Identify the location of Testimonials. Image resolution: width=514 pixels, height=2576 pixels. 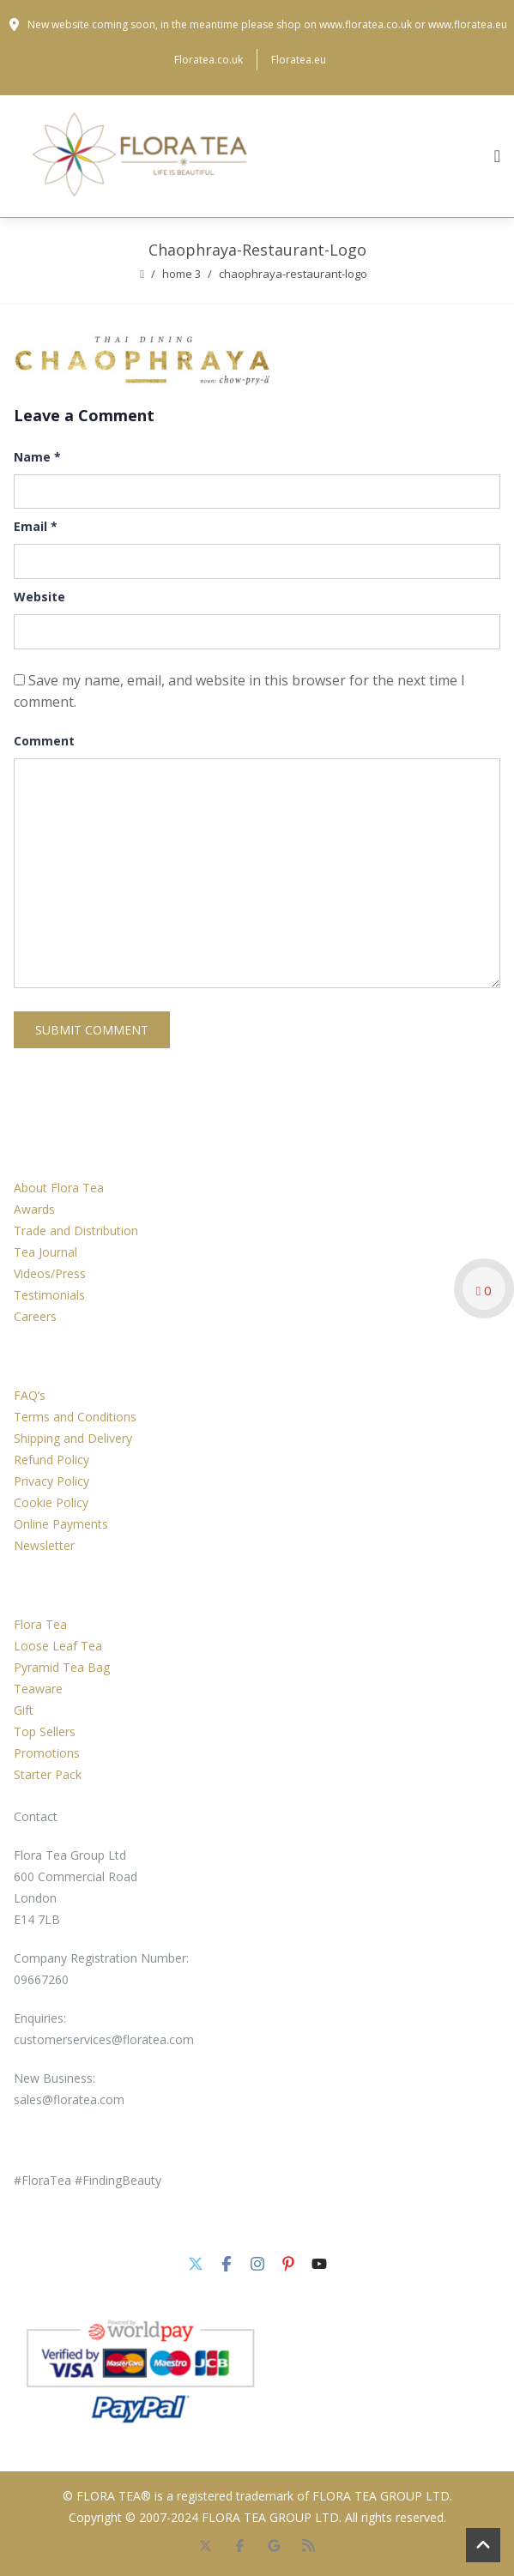
(49, 1295).